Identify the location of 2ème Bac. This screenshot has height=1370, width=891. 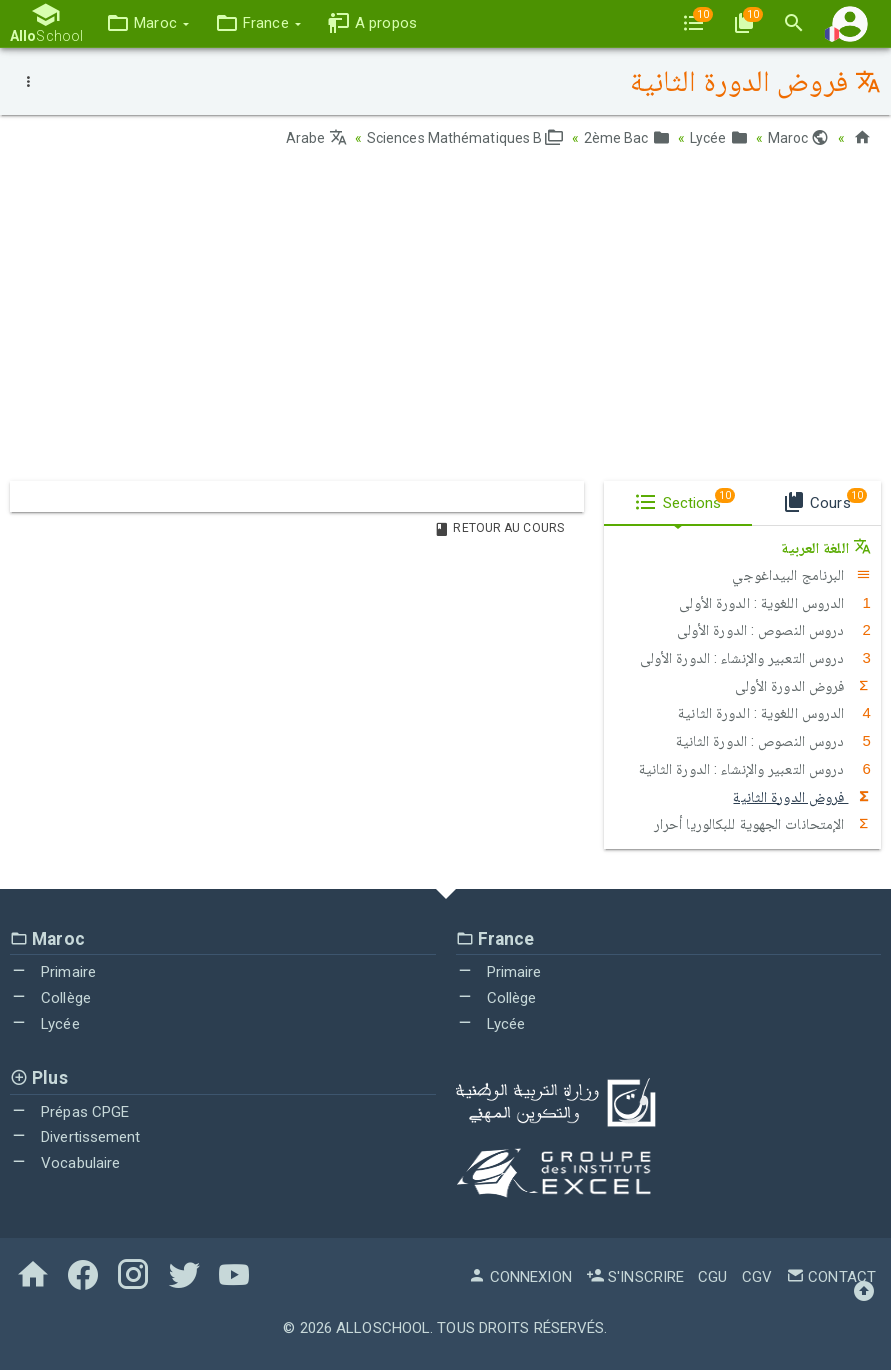
(627, 138).